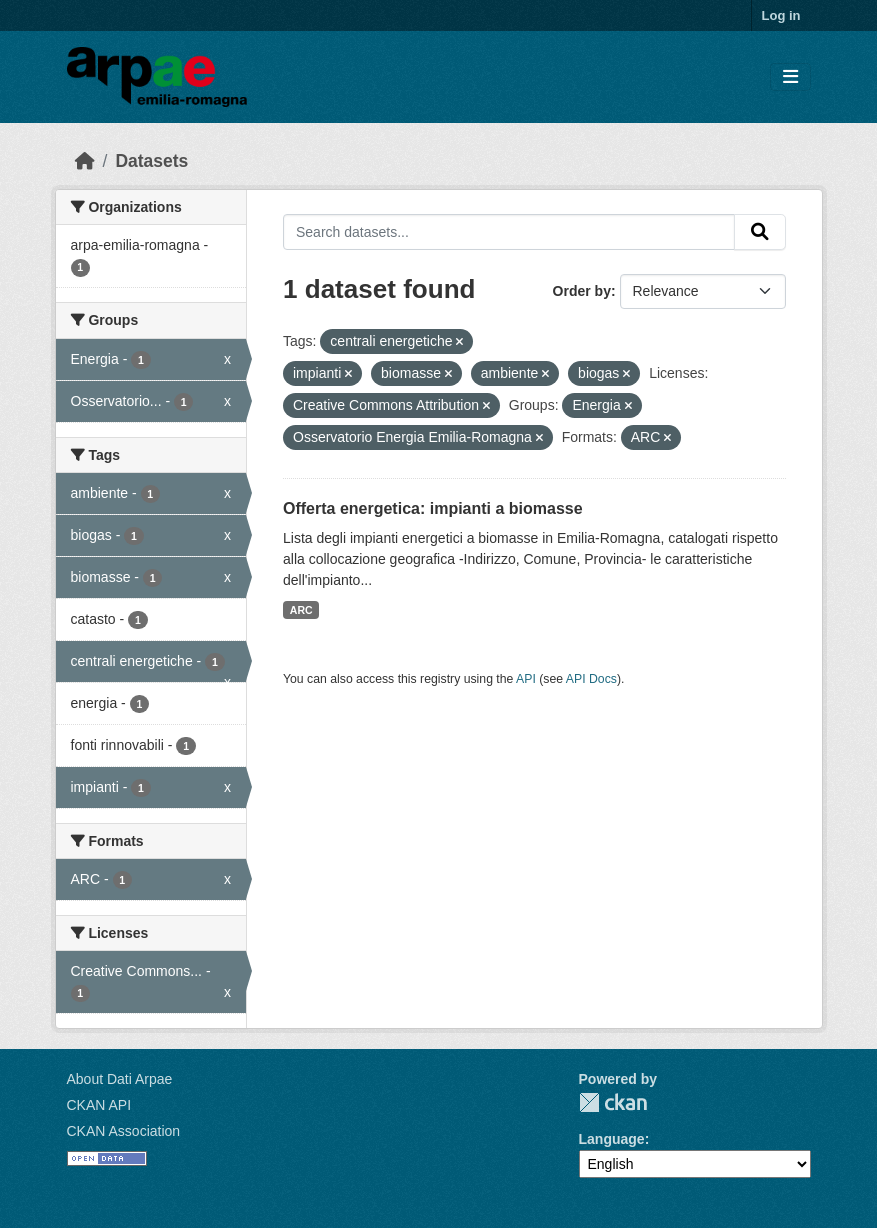 This screenshot has width=877, height=1228. Describe the element at coordinates (526, 679) in the screenshot. I see `API` at that location.